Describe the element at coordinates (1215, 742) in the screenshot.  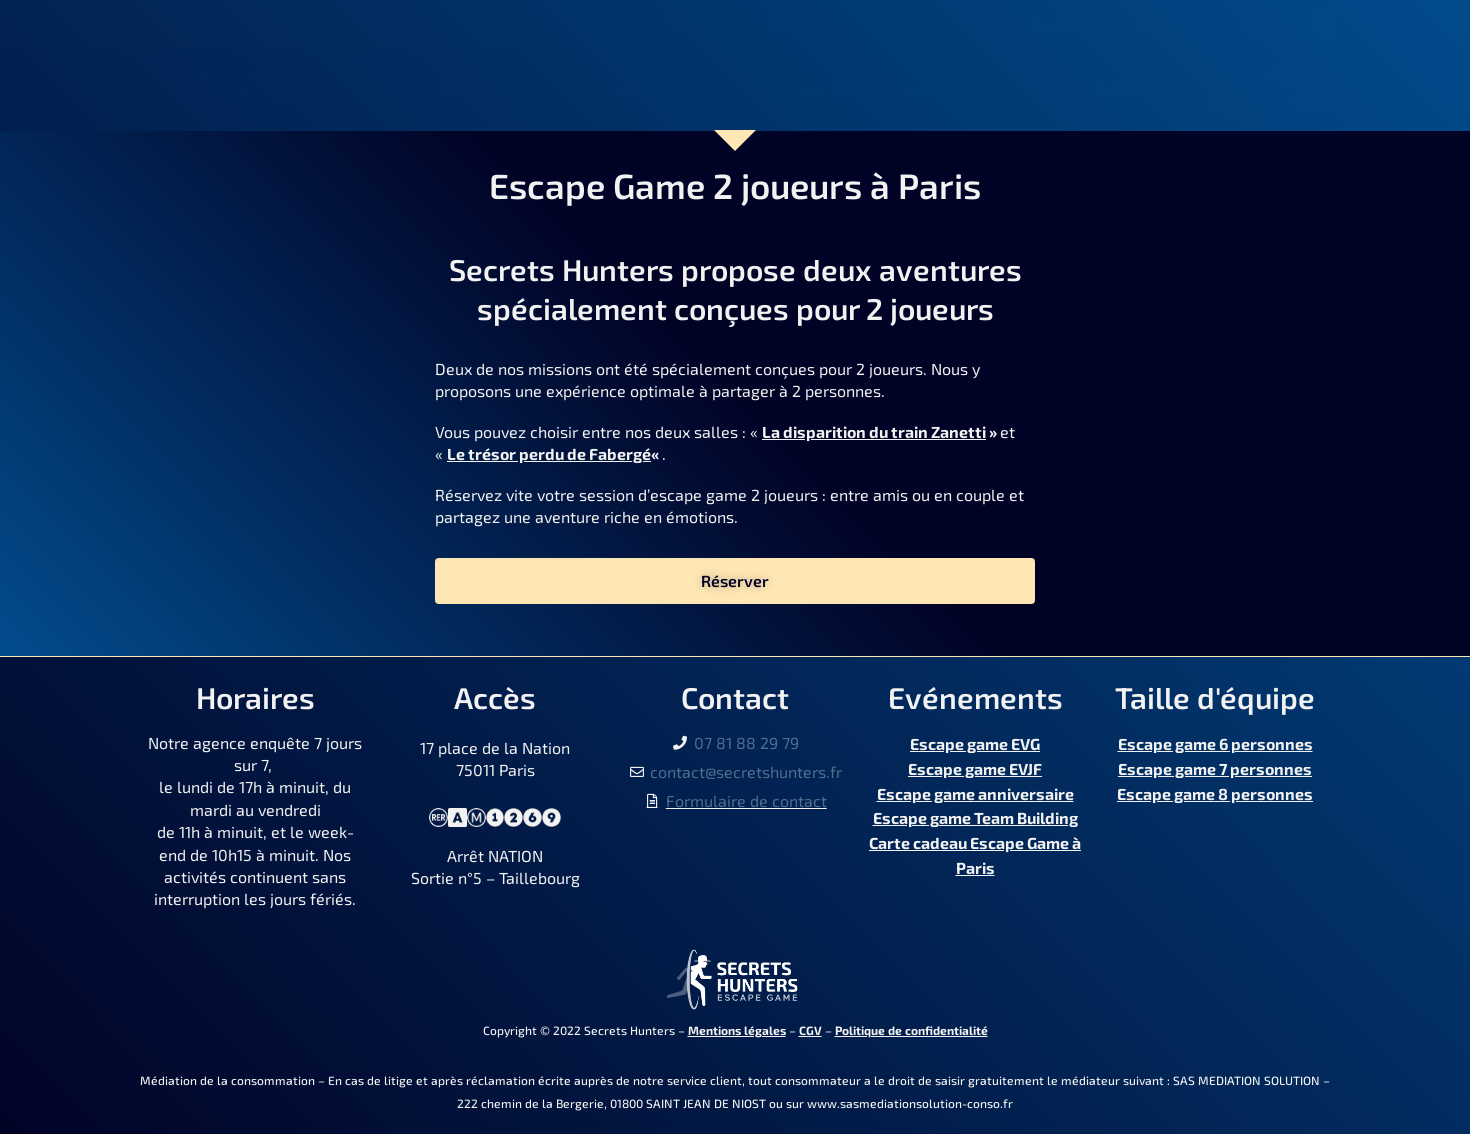
I see `Escape game 6 personnes` at that location.